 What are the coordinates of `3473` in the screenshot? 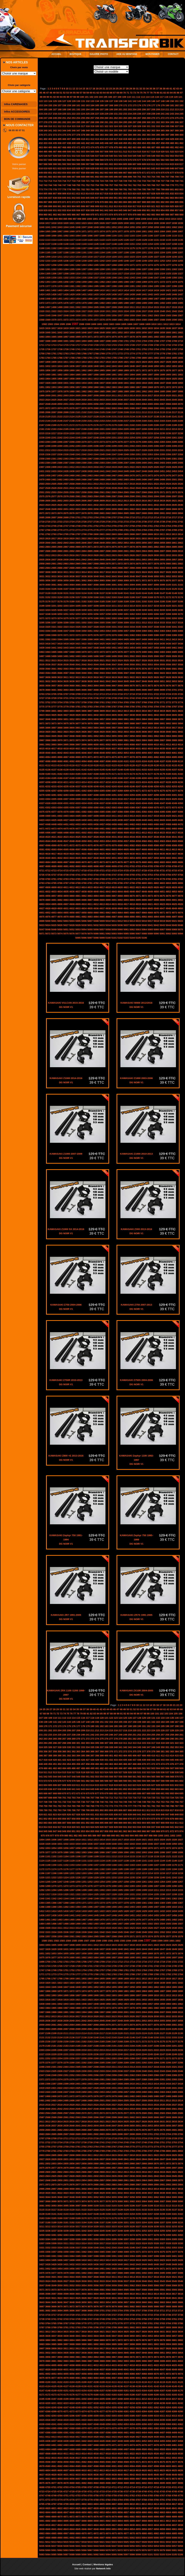 It's located at (102, 652).